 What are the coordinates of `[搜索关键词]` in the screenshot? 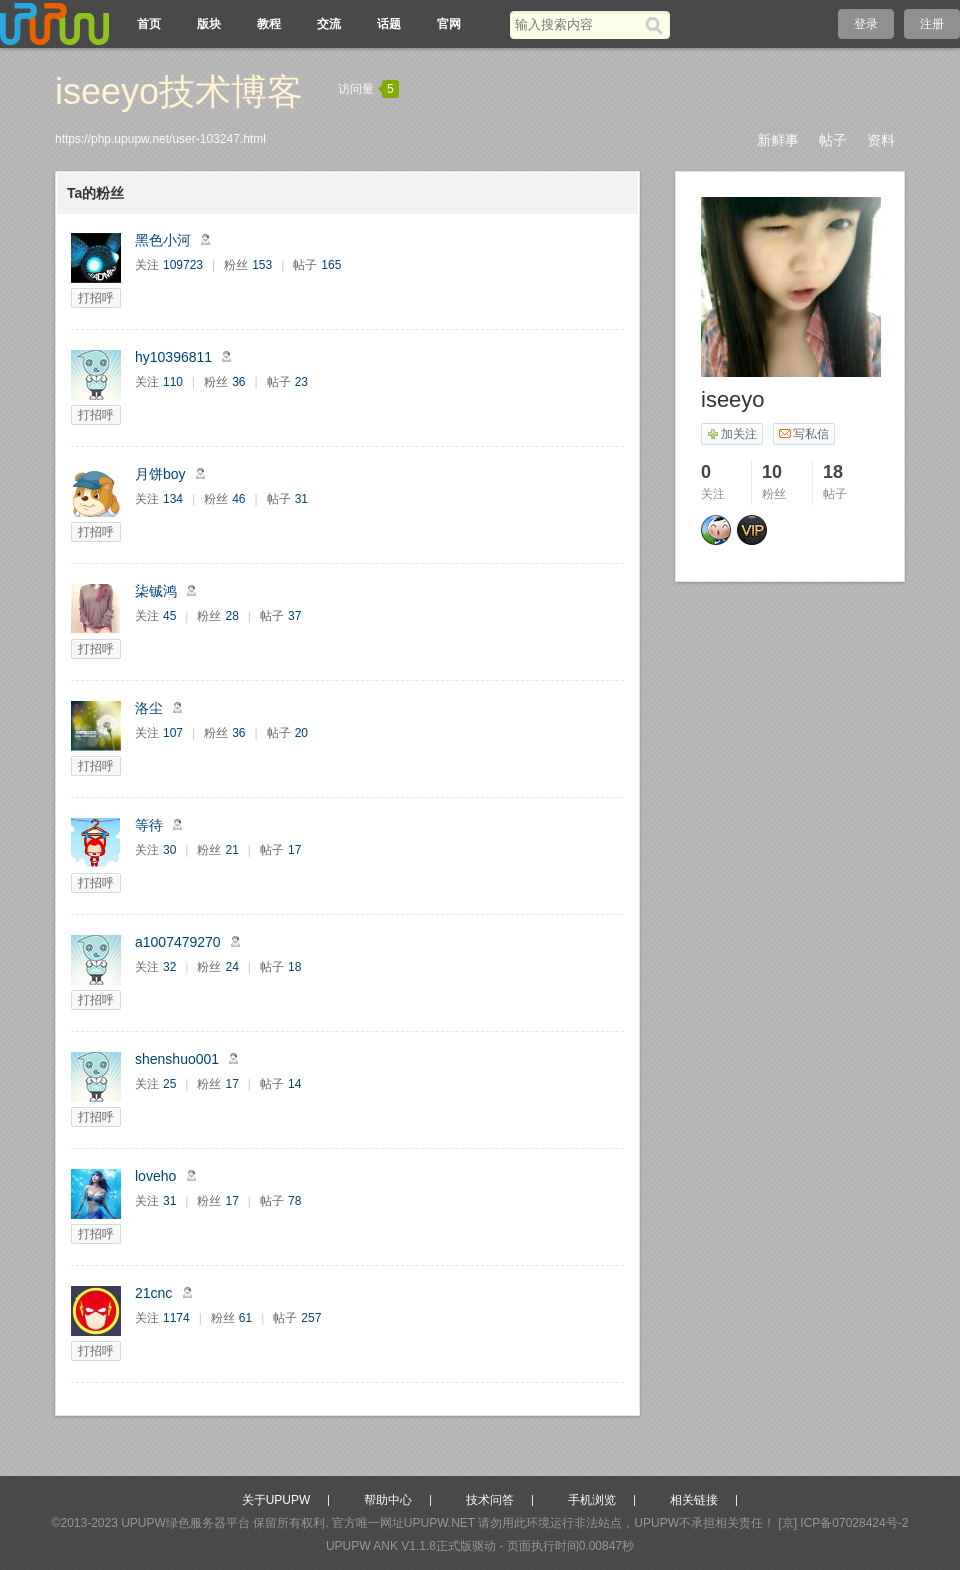 It's located at (577, 24).